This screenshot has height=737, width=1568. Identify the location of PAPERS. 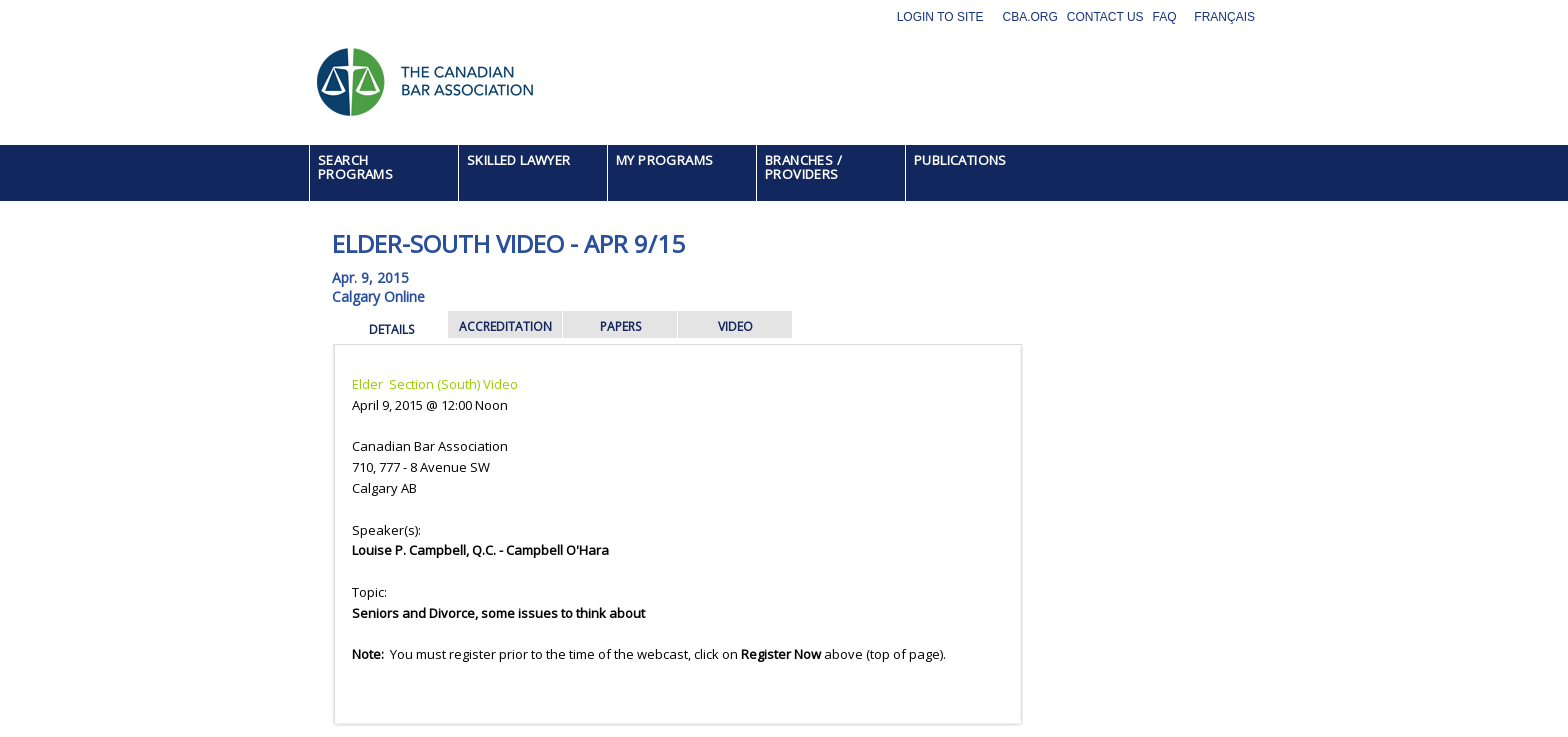
(620, 326).